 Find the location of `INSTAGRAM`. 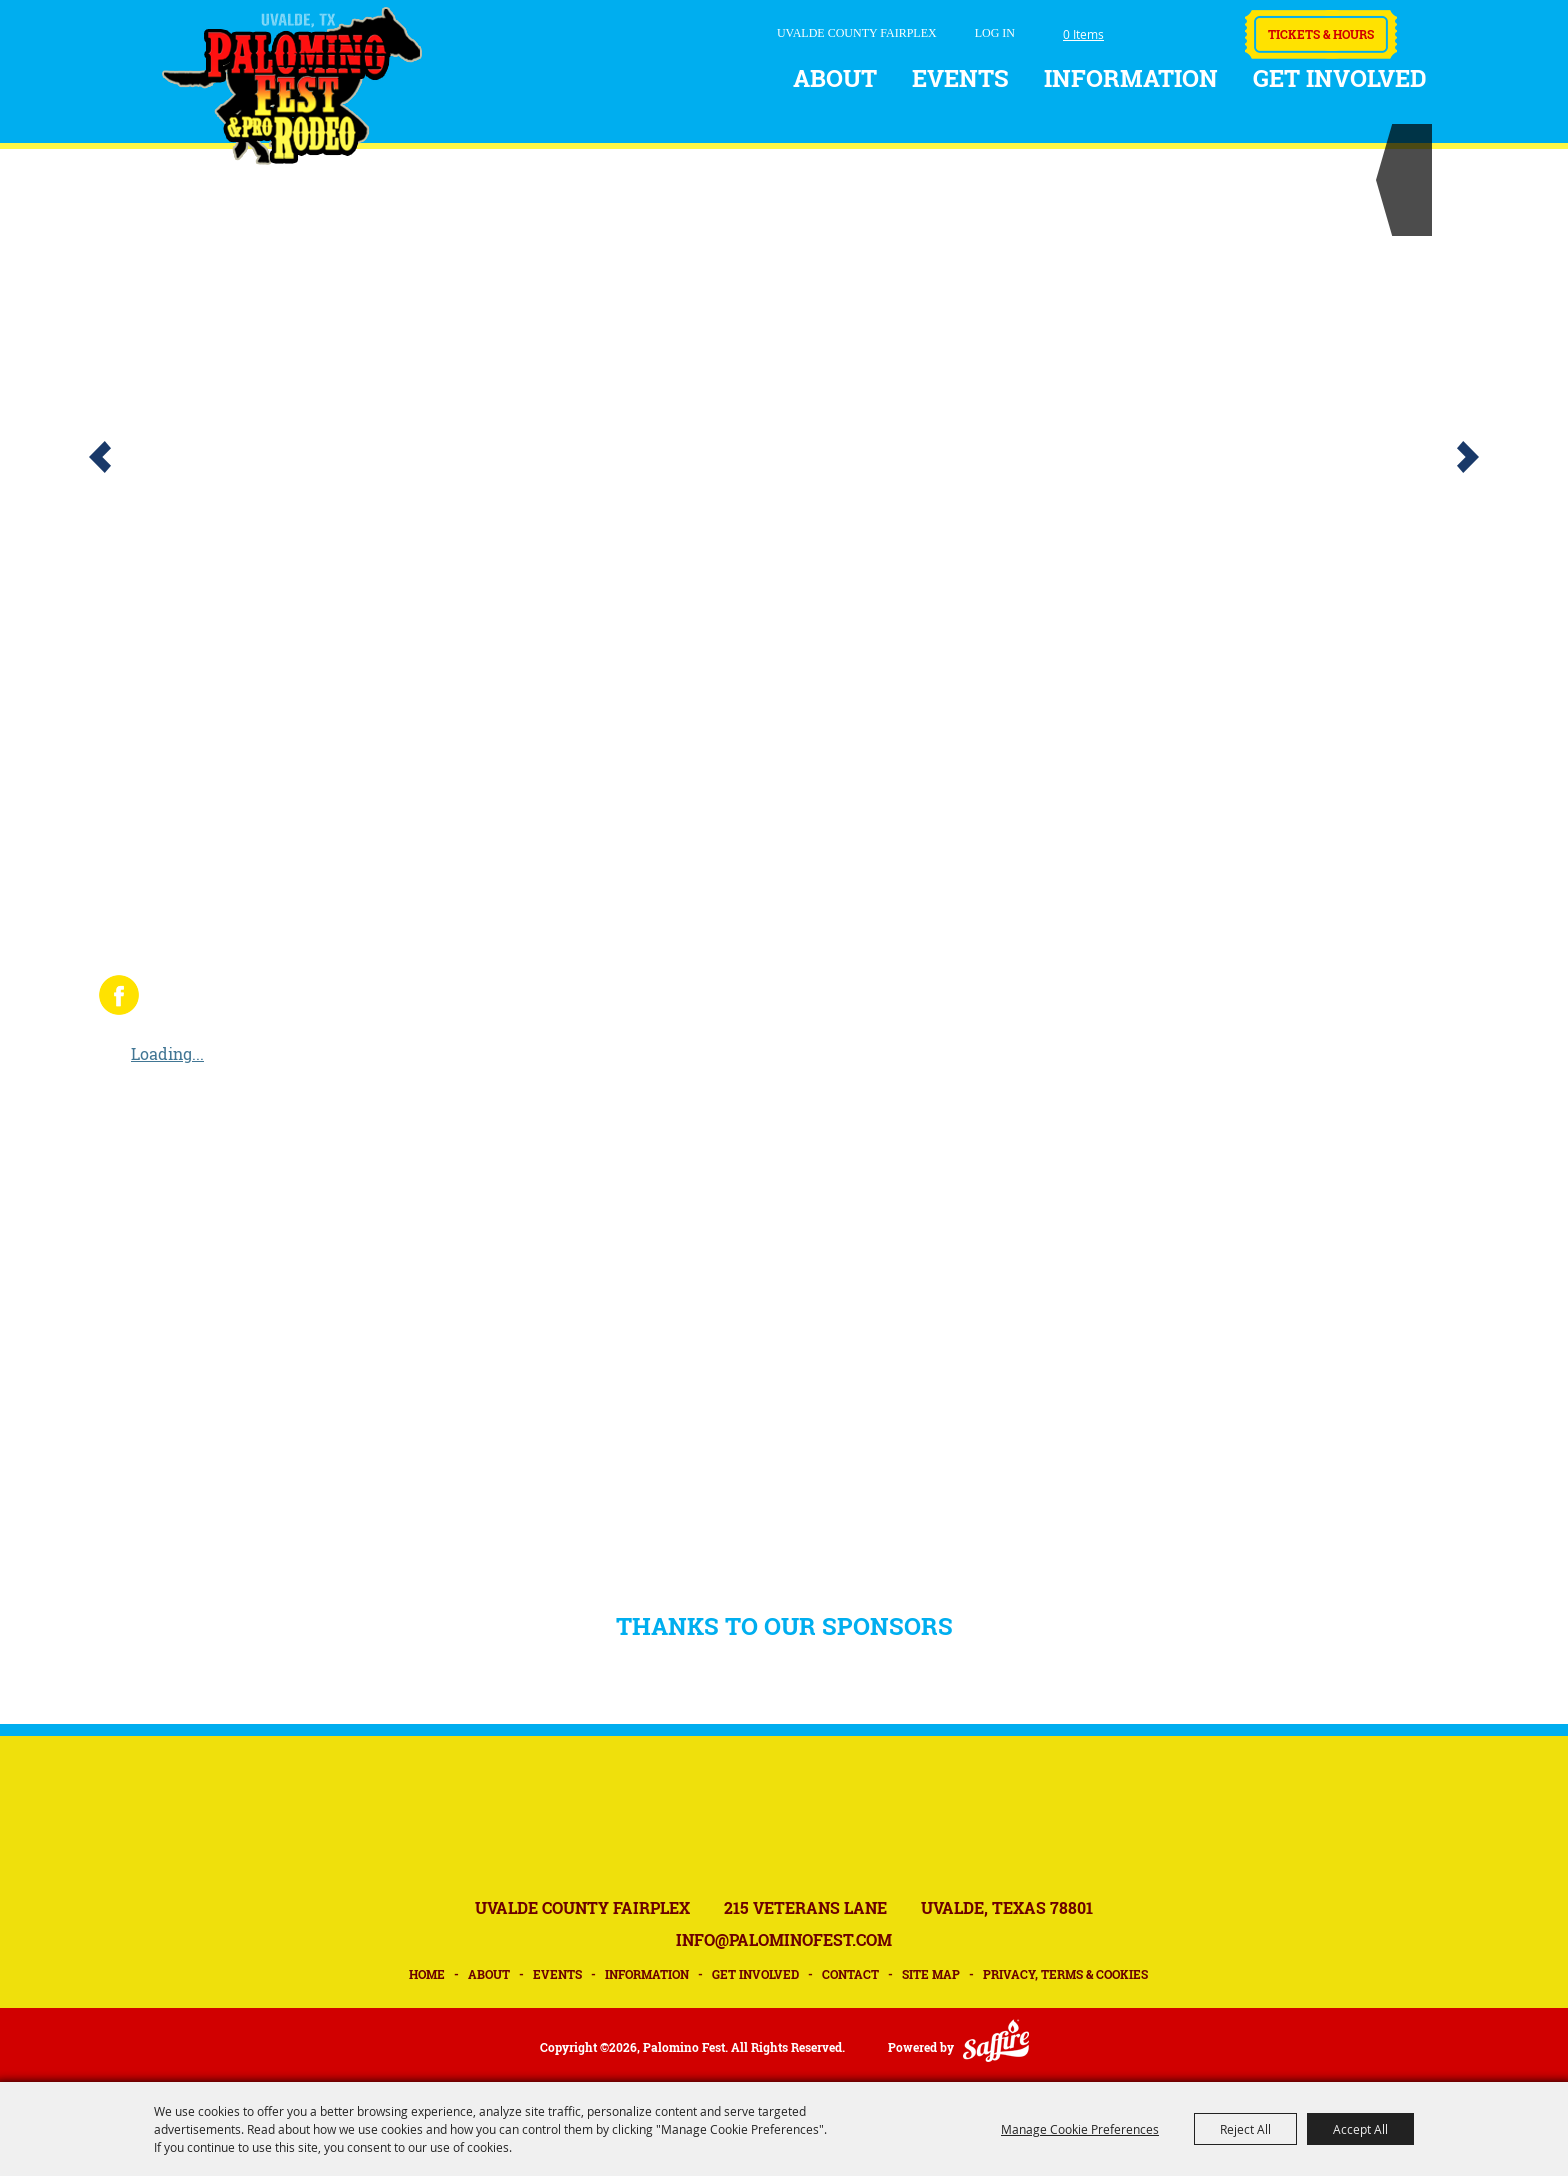

INSTAGRAM is located at coordinates (178, 995).